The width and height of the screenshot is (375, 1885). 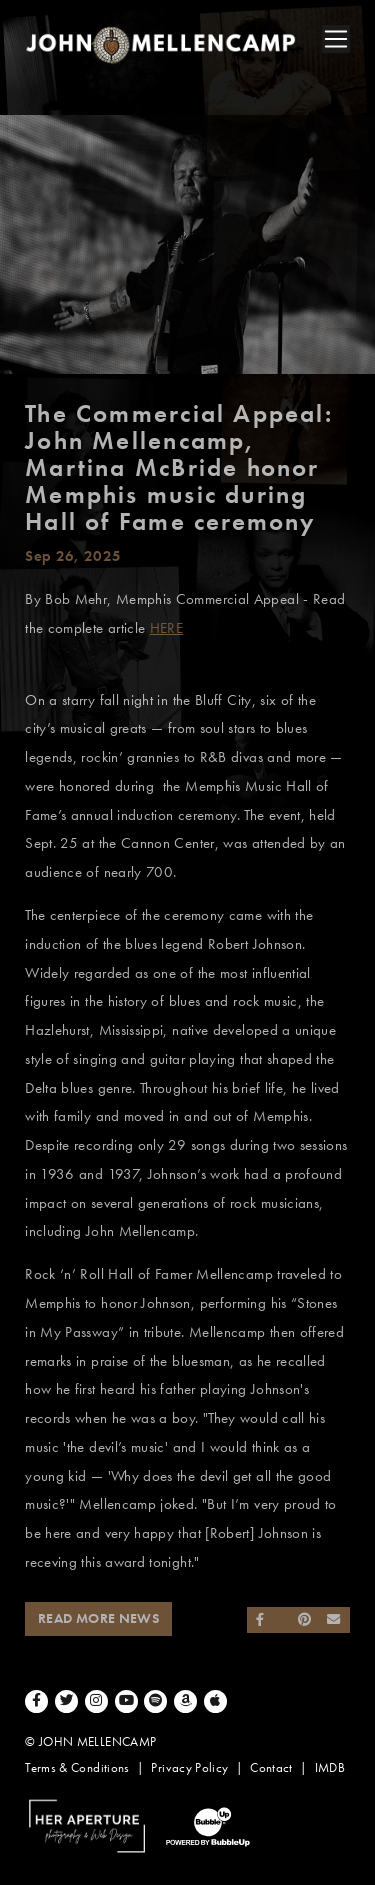 What do you see at coordinates (98, 1618) in the screenshot?
I see `Read More News` at bounding box center [98, 1618].